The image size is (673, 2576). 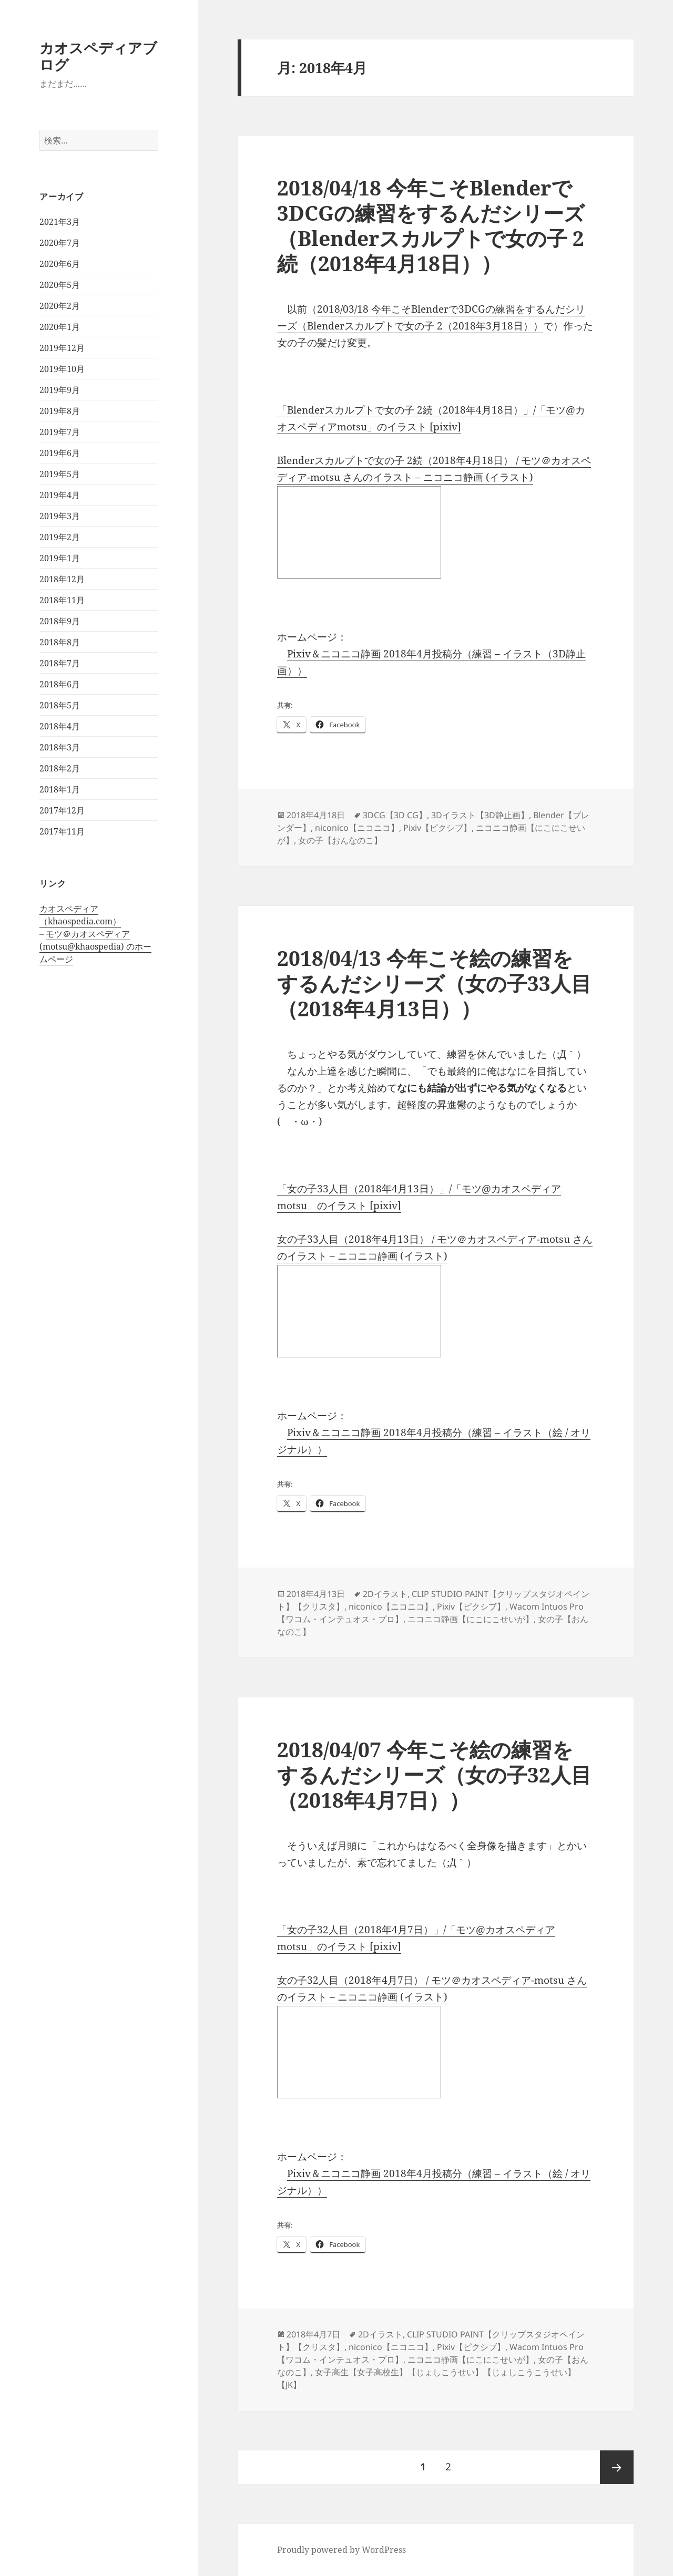 What do you see at coordinates (59, 621) in the screenshot?
I see `2018年9月` at bounding box center [59, 621].